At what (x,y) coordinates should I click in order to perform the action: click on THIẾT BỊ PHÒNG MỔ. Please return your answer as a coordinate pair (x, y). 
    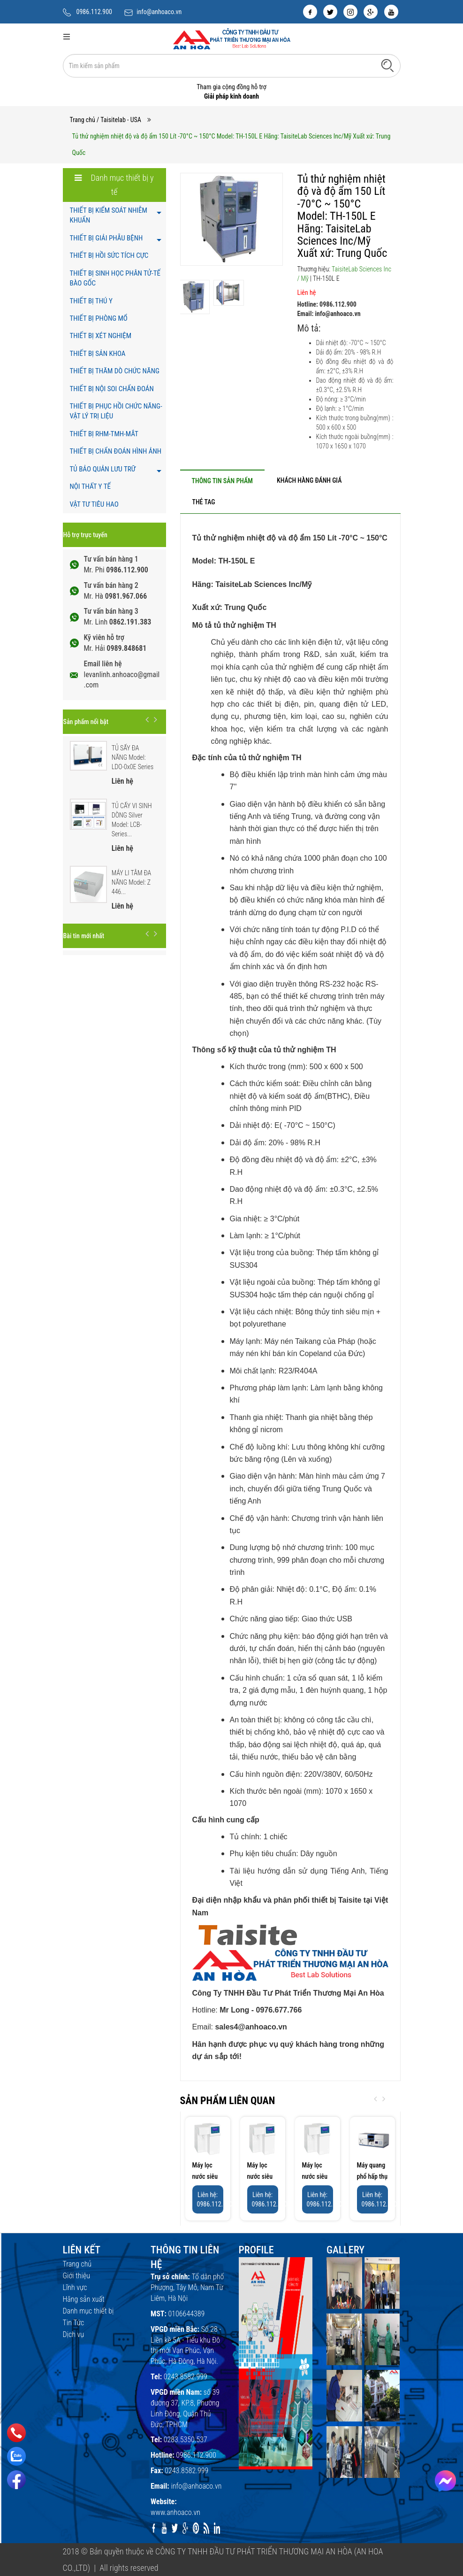
    Looking at the image, I should click on (99, 318).